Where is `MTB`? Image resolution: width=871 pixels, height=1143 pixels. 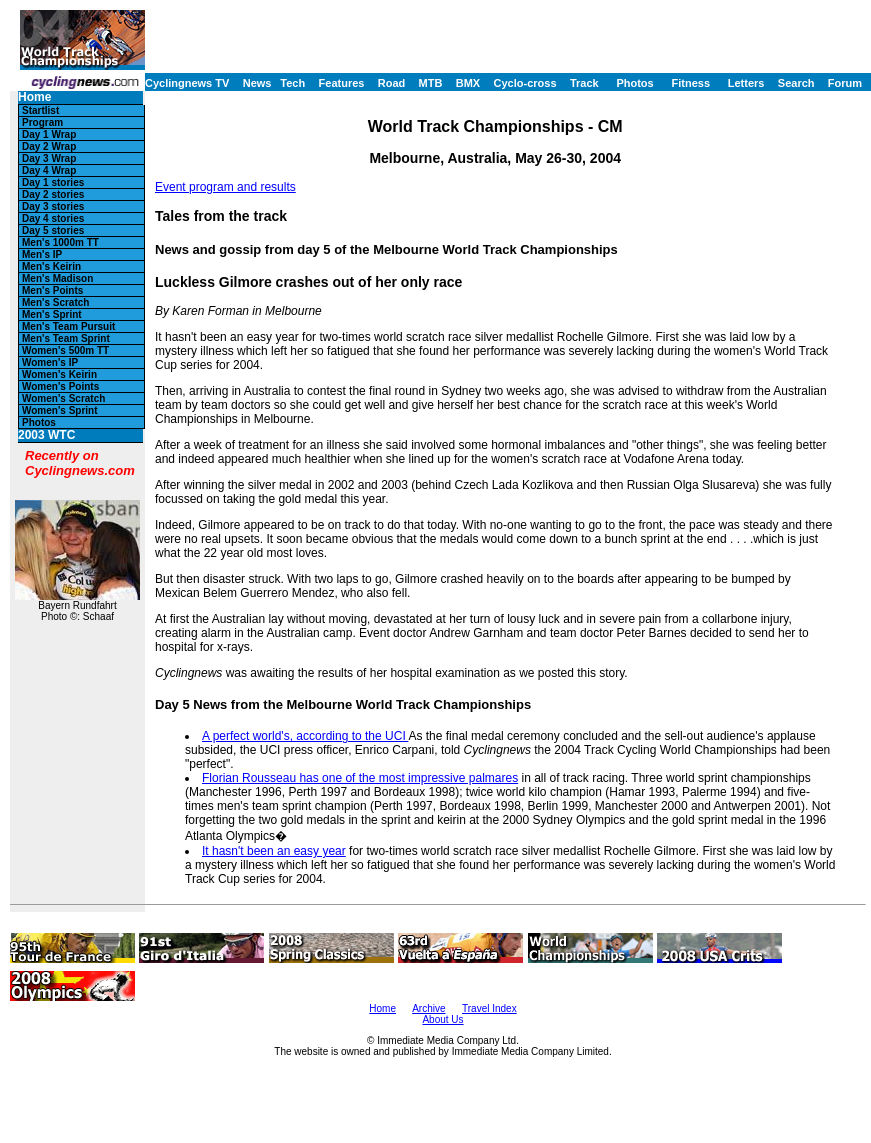 MTB is located at coordinates (431, 83).